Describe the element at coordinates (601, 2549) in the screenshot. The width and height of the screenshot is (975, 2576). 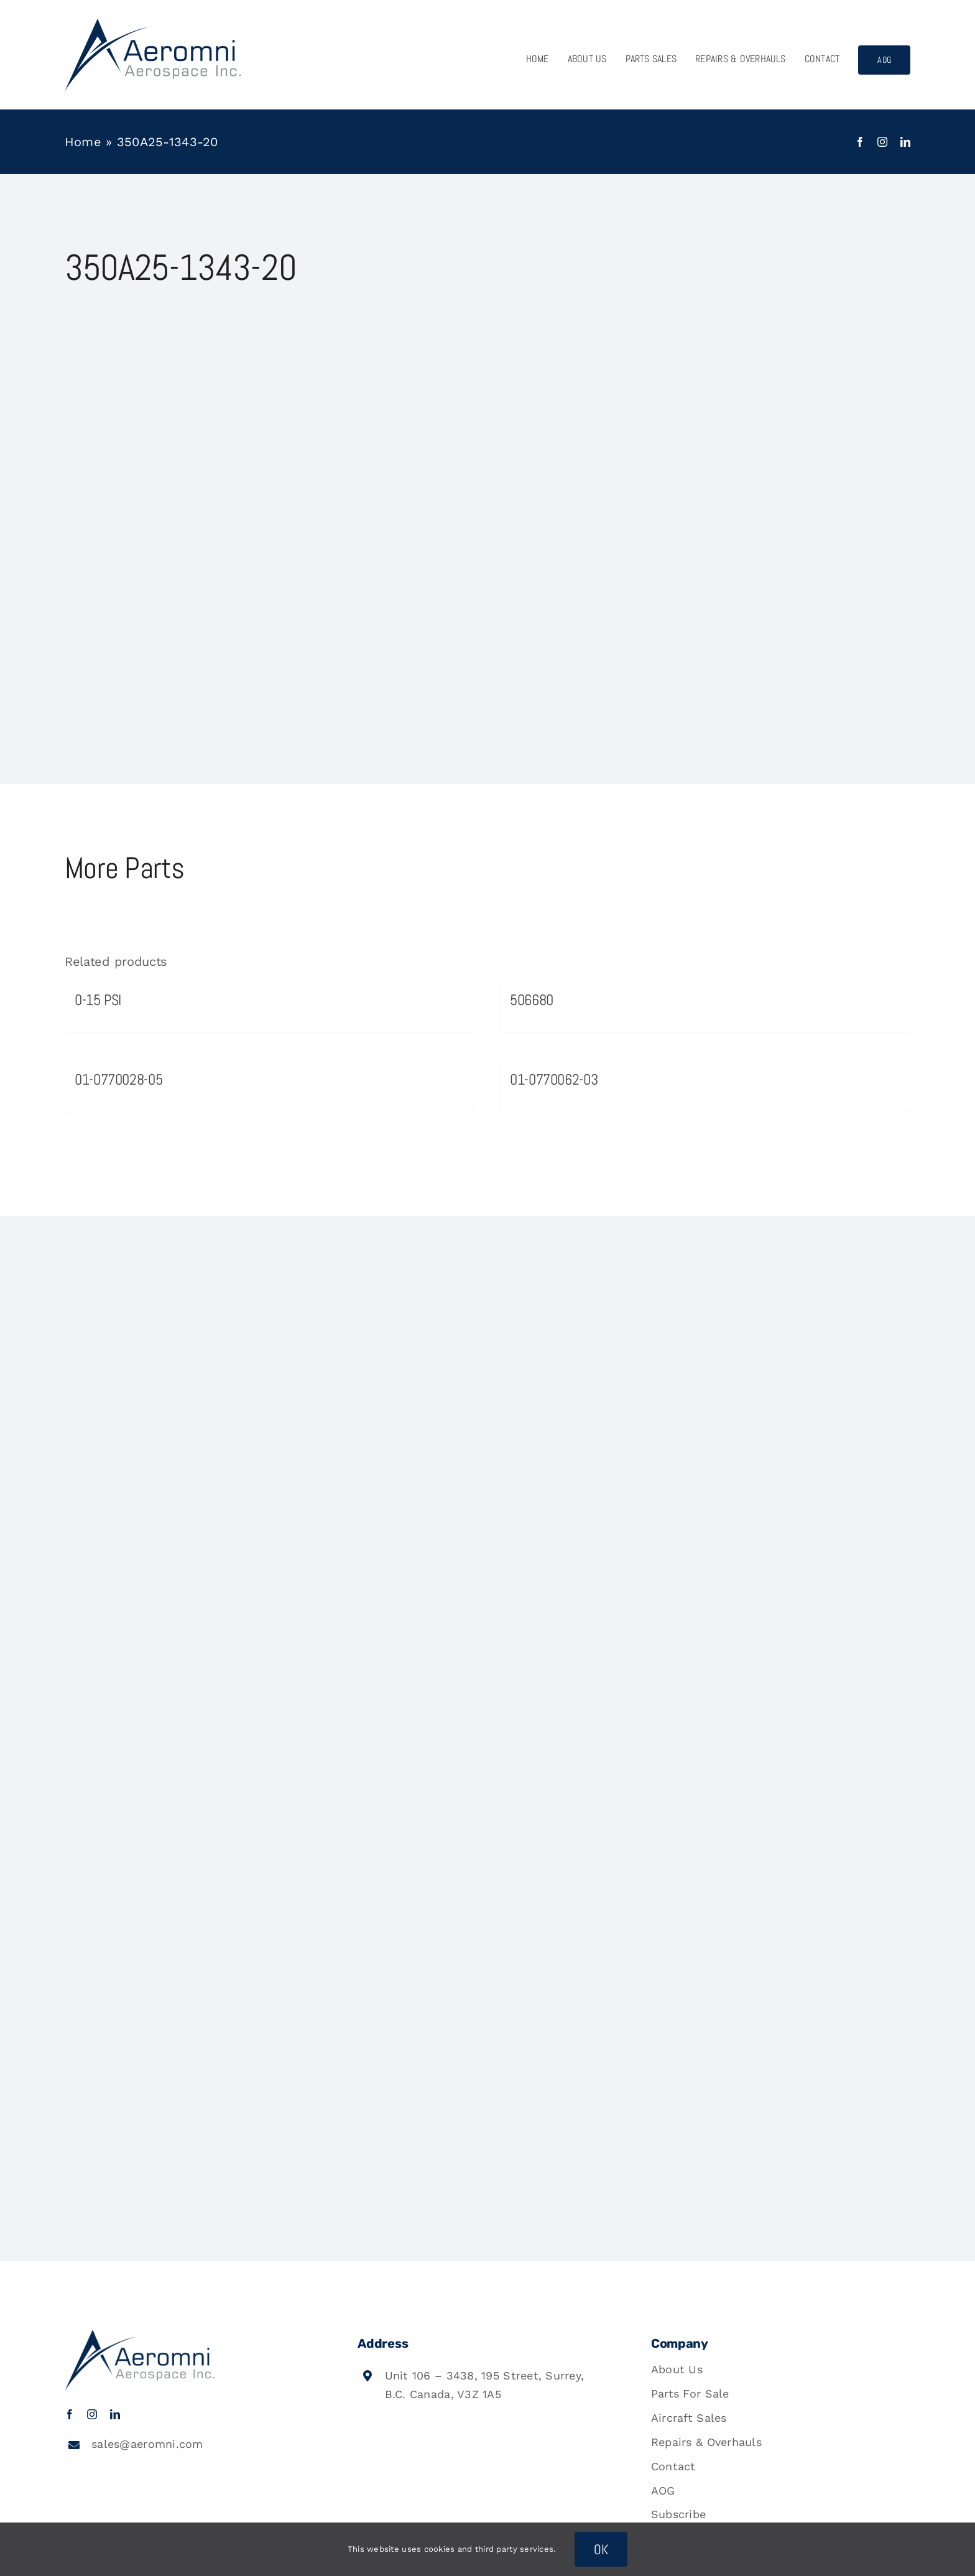
I see `OK` at that location.